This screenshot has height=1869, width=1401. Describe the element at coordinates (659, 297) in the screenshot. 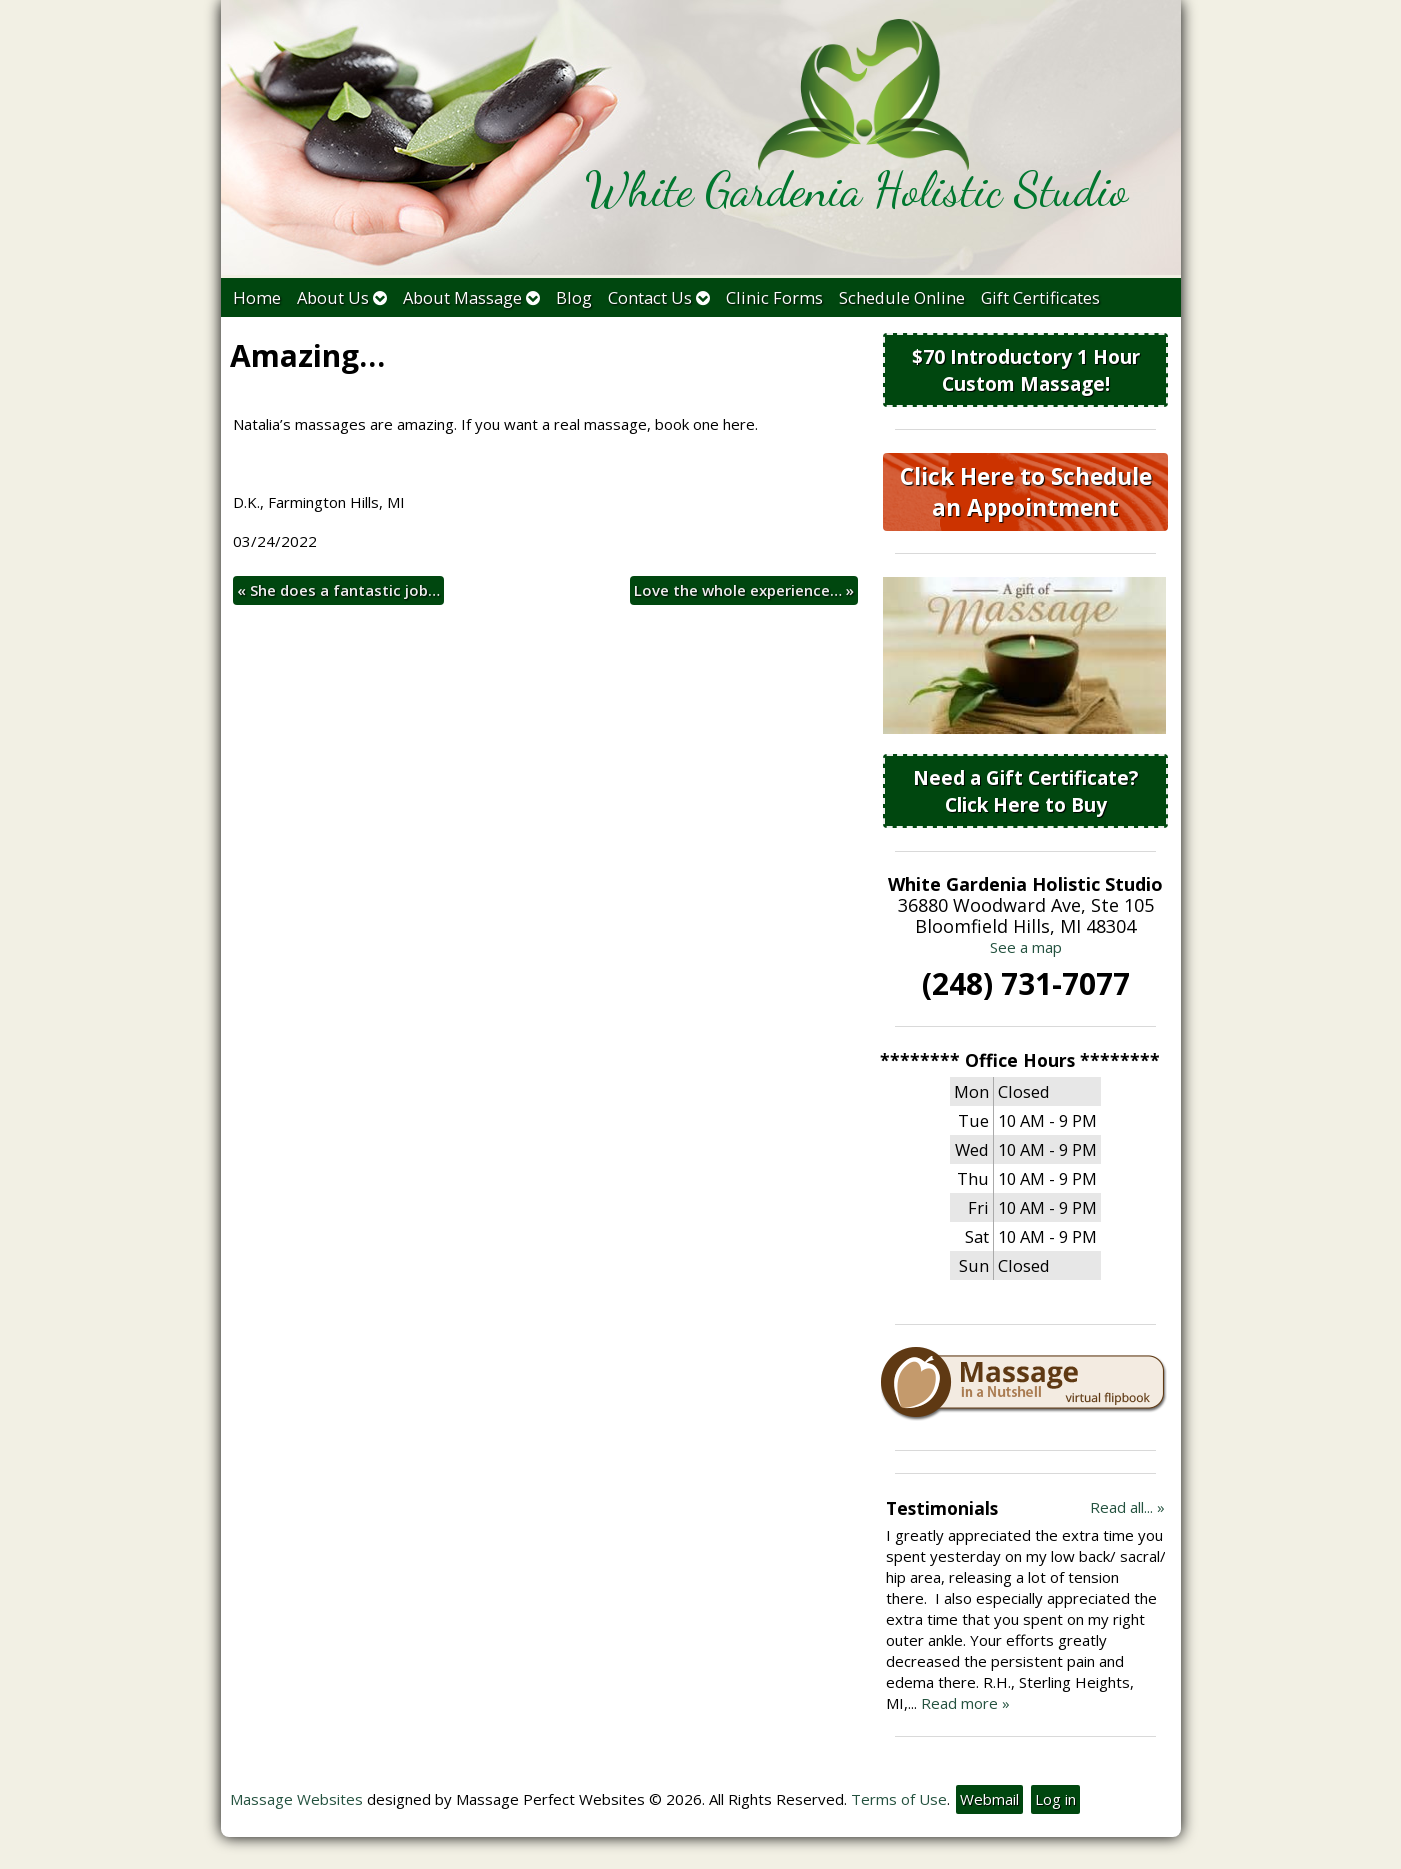

I see `Contact Us` at that location.